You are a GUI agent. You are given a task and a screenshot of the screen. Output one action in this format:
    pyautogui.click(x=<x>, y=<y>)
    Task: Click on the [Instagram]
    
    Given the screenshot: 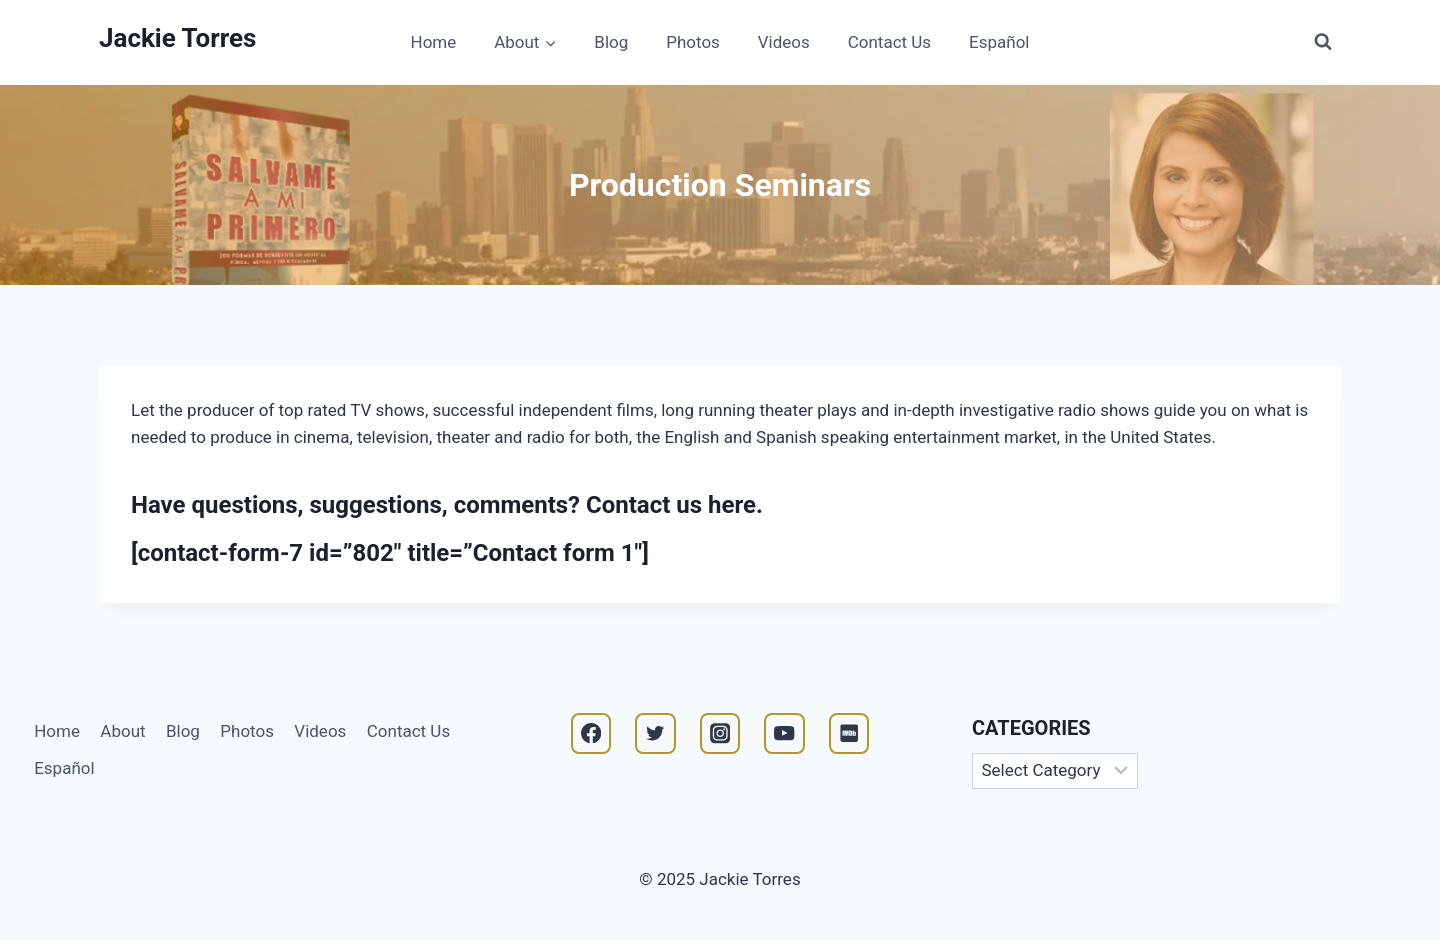 What is the action you would take?
    pyautogui.click(x=720, y=733)
    